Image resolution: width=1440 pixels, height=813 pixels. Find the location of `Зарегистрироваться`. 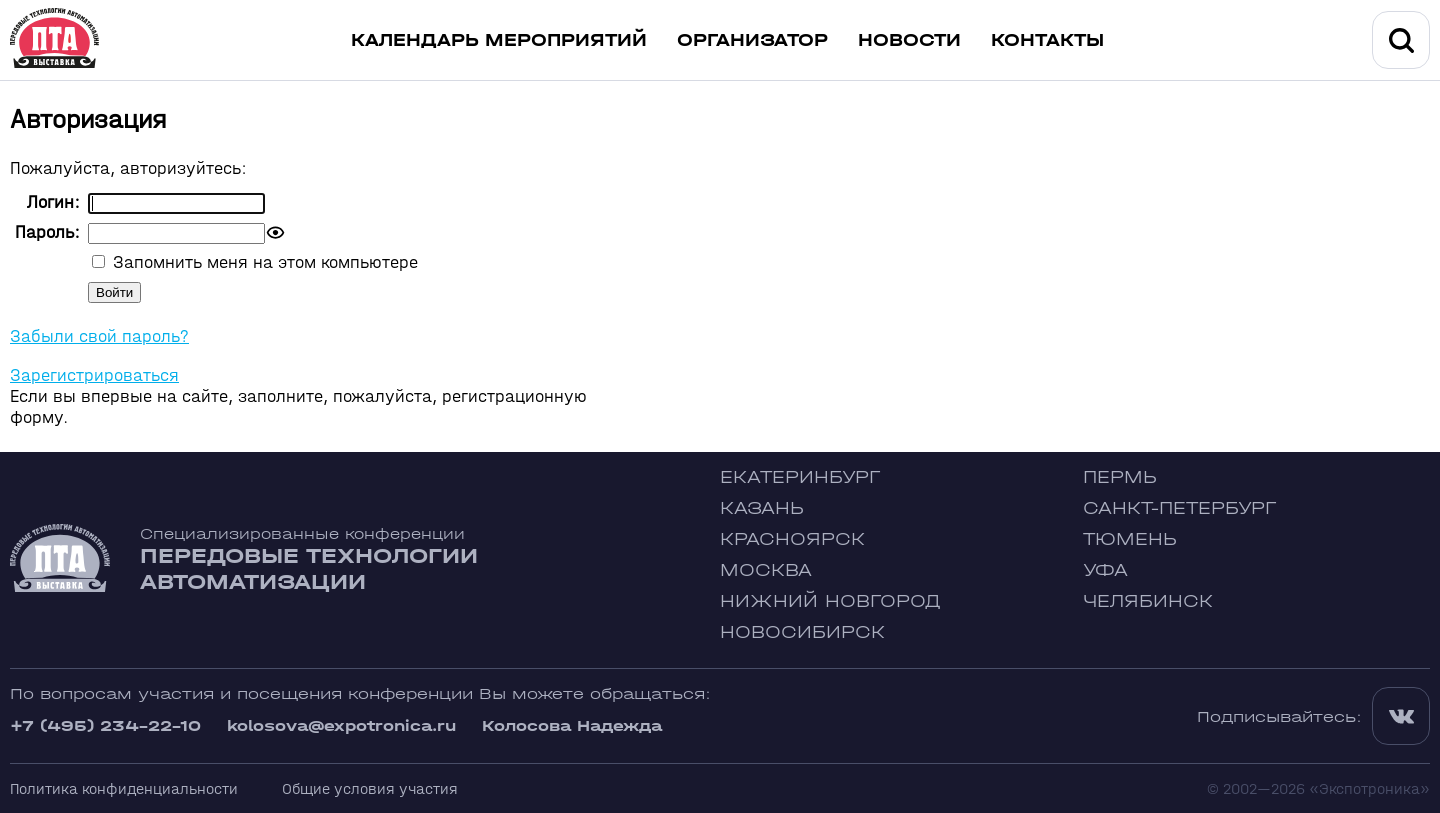

Зарегистрироваться is located at coordinates (94, 375).